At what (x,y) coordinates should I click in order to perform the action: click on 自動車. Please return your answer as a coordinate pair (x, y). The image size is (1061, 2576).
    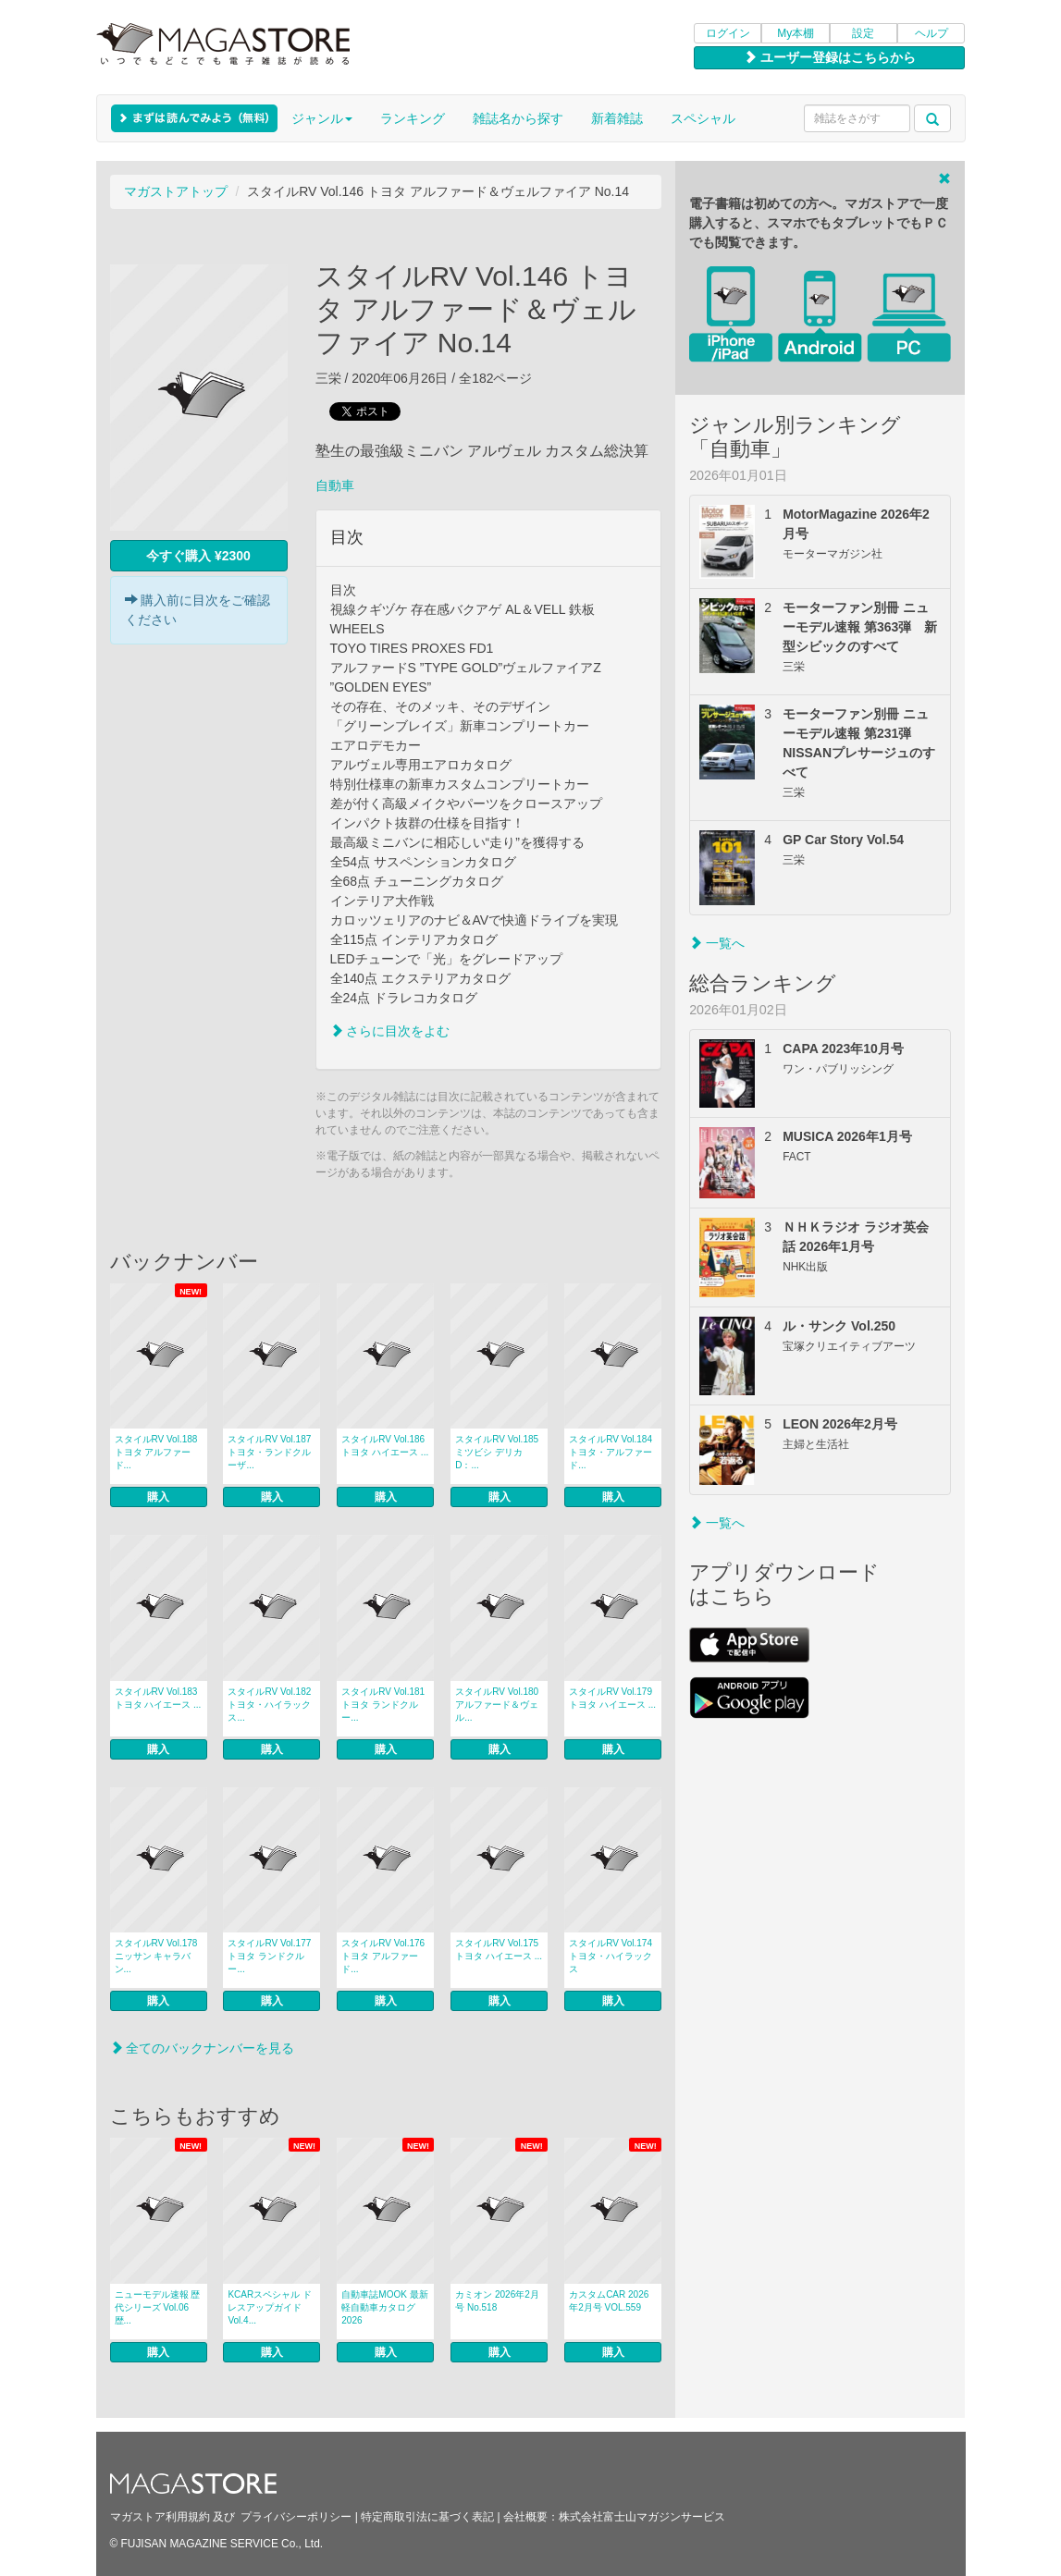
    Looking at the image, I should click on (334, 485).